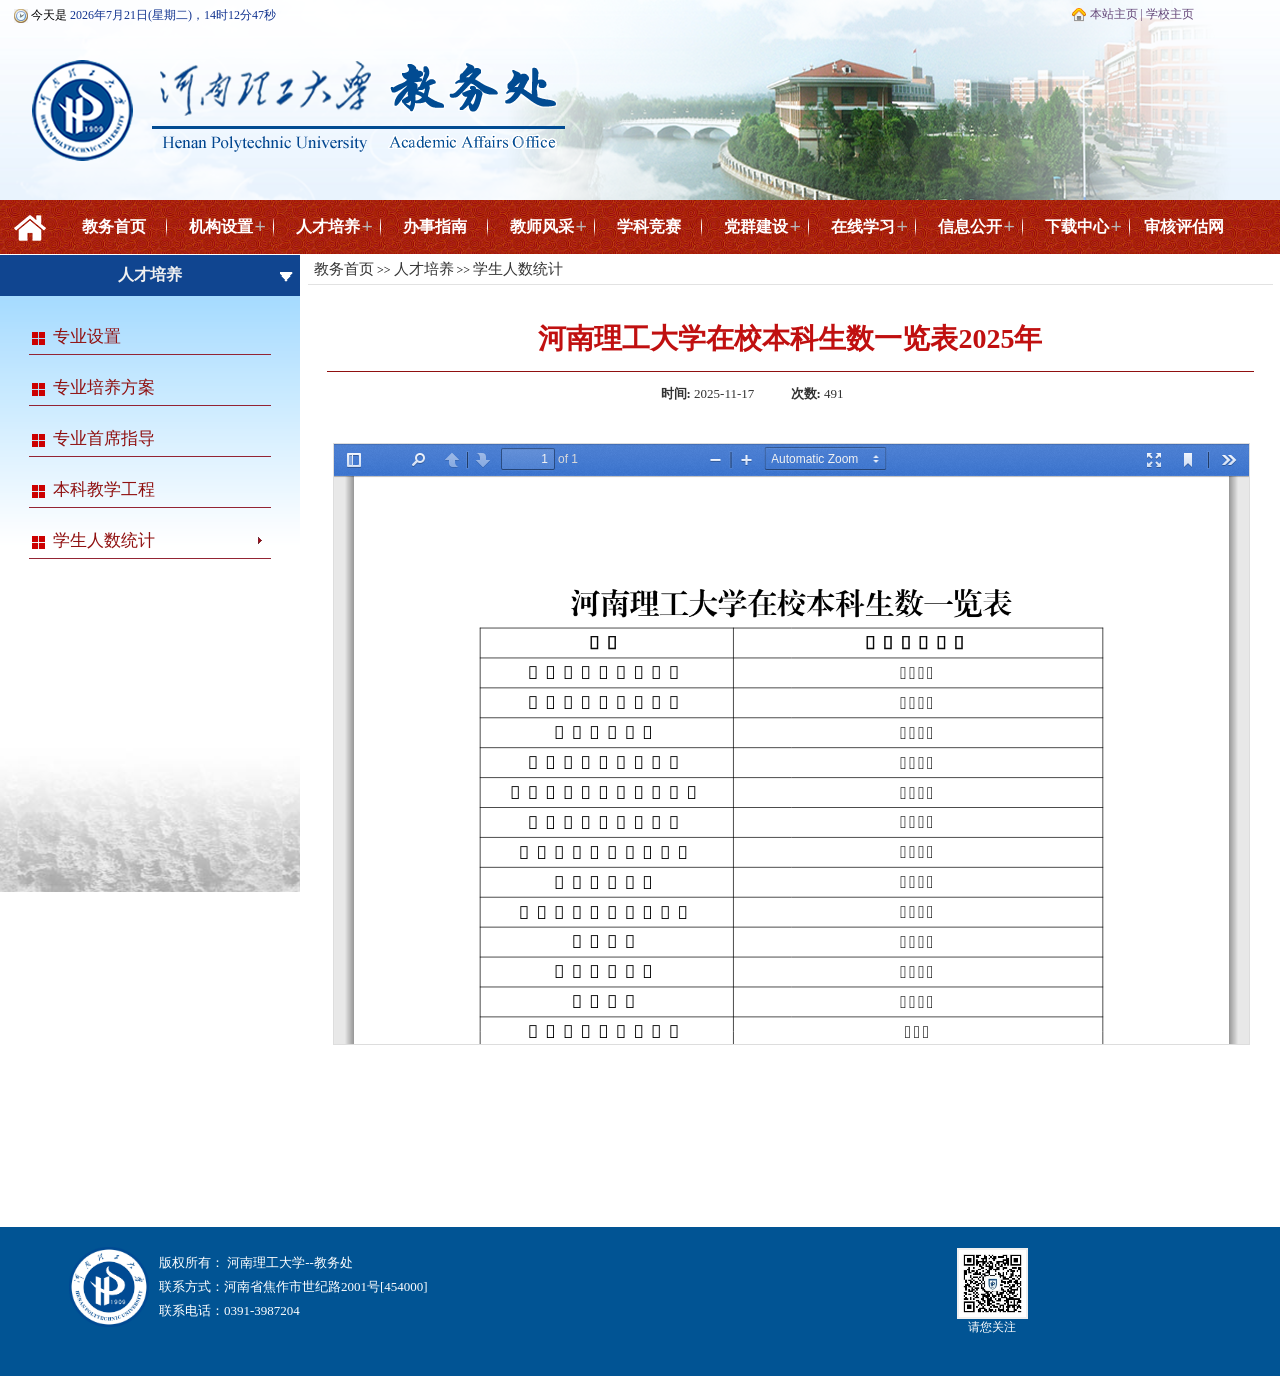 This screenshot has width=1280, height=1376. I want to click on 审核评估网, so click(1184, 226).